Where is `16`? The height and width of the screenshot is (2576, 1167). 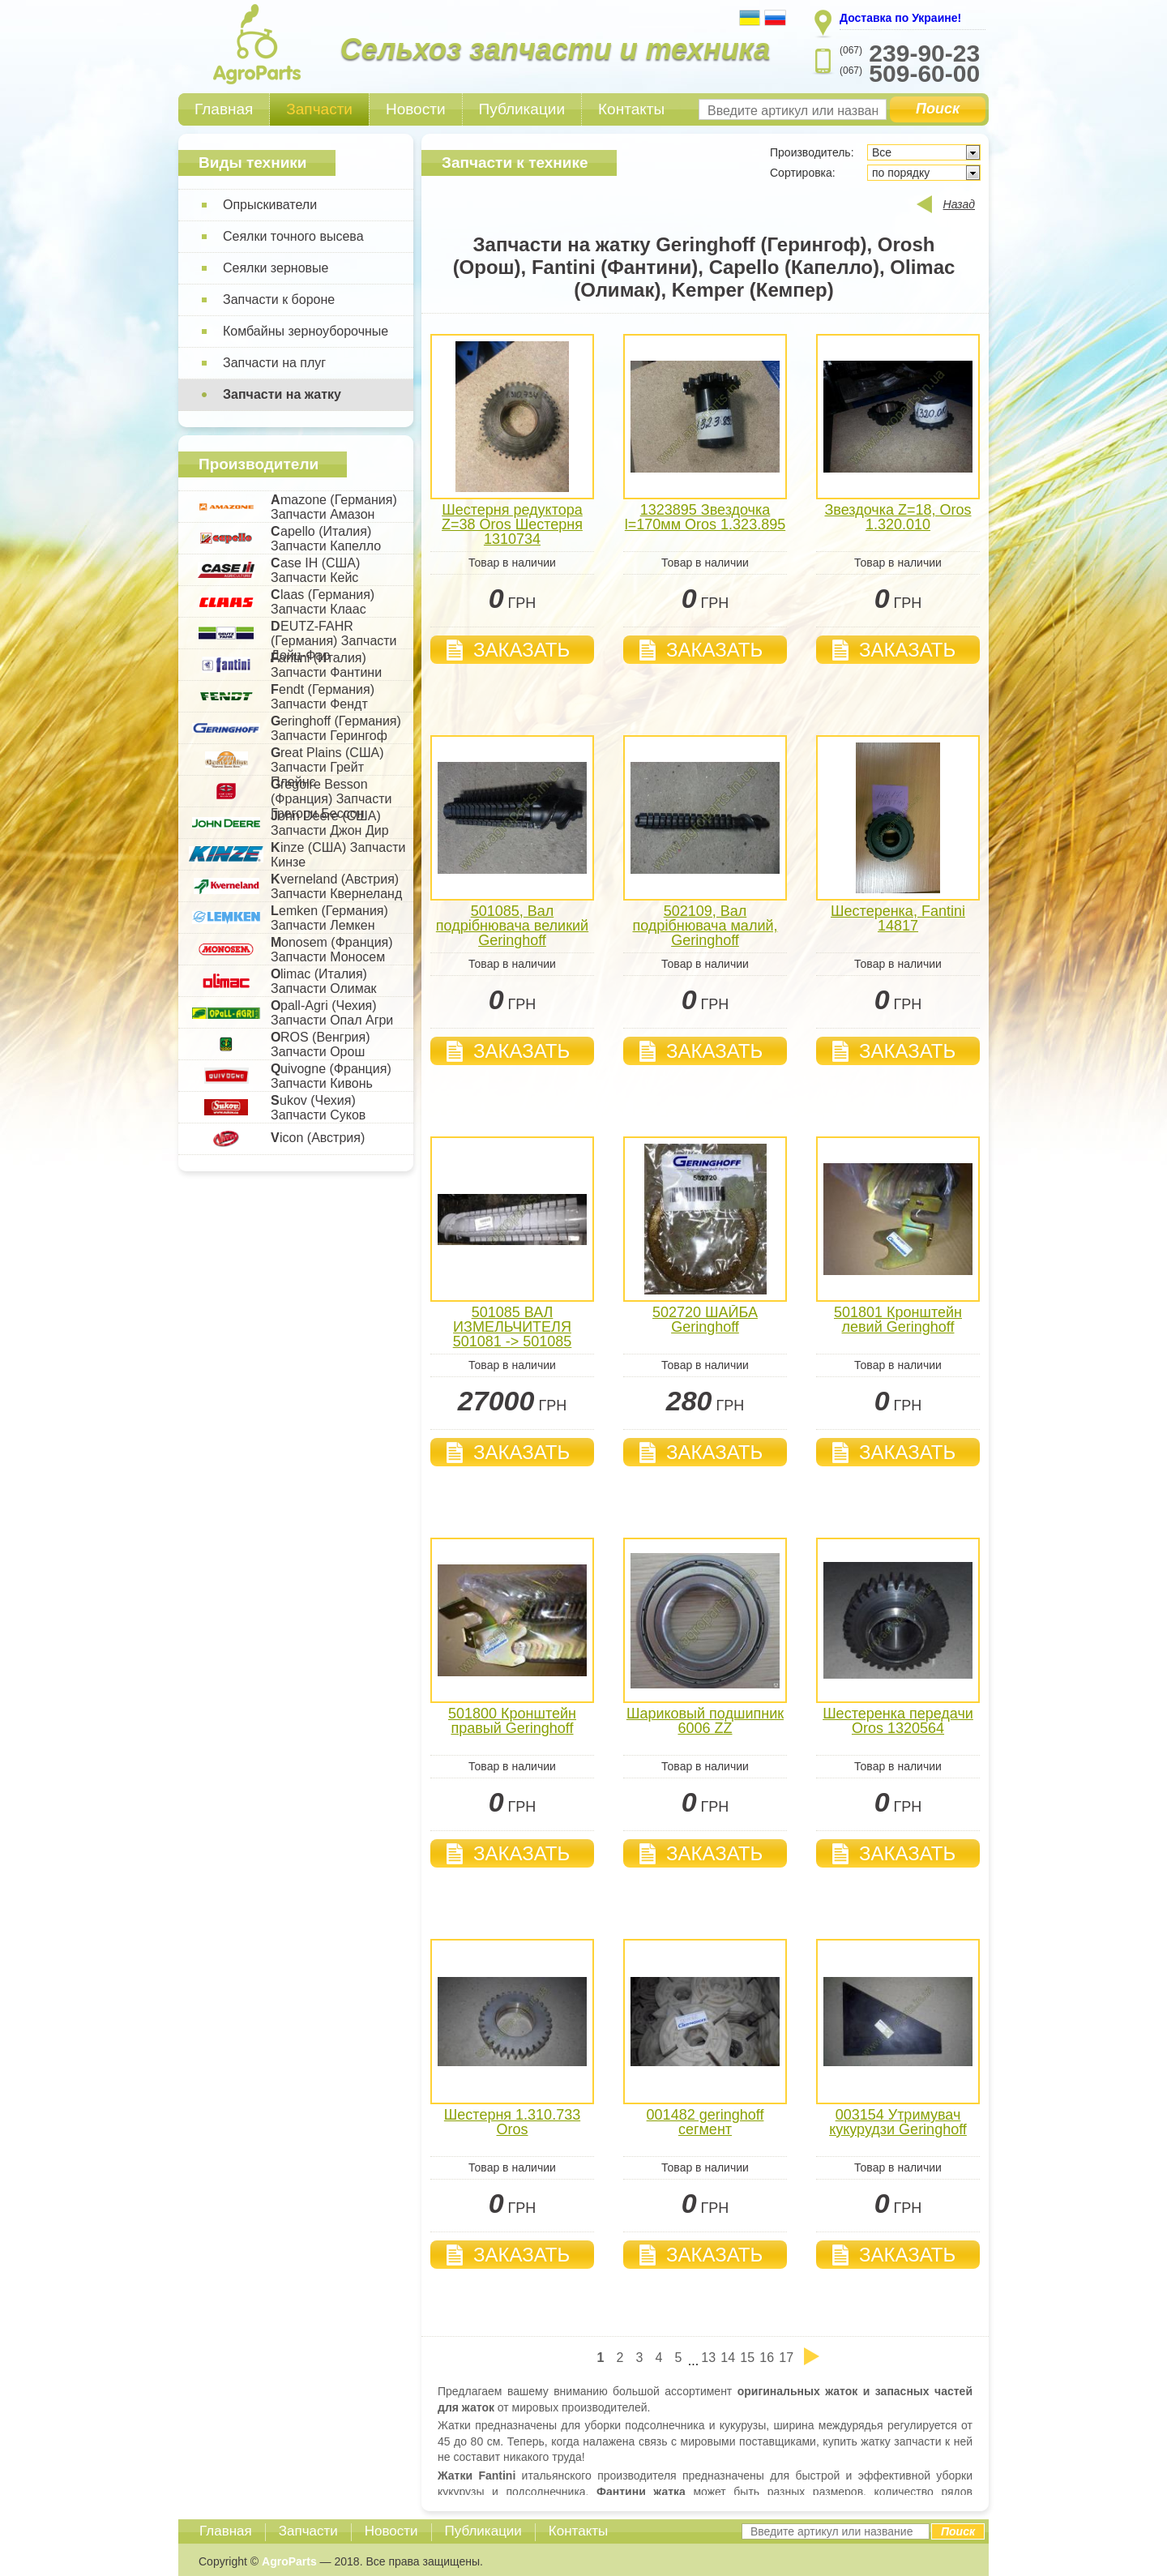
16 is located at coordinates (766, 2357).